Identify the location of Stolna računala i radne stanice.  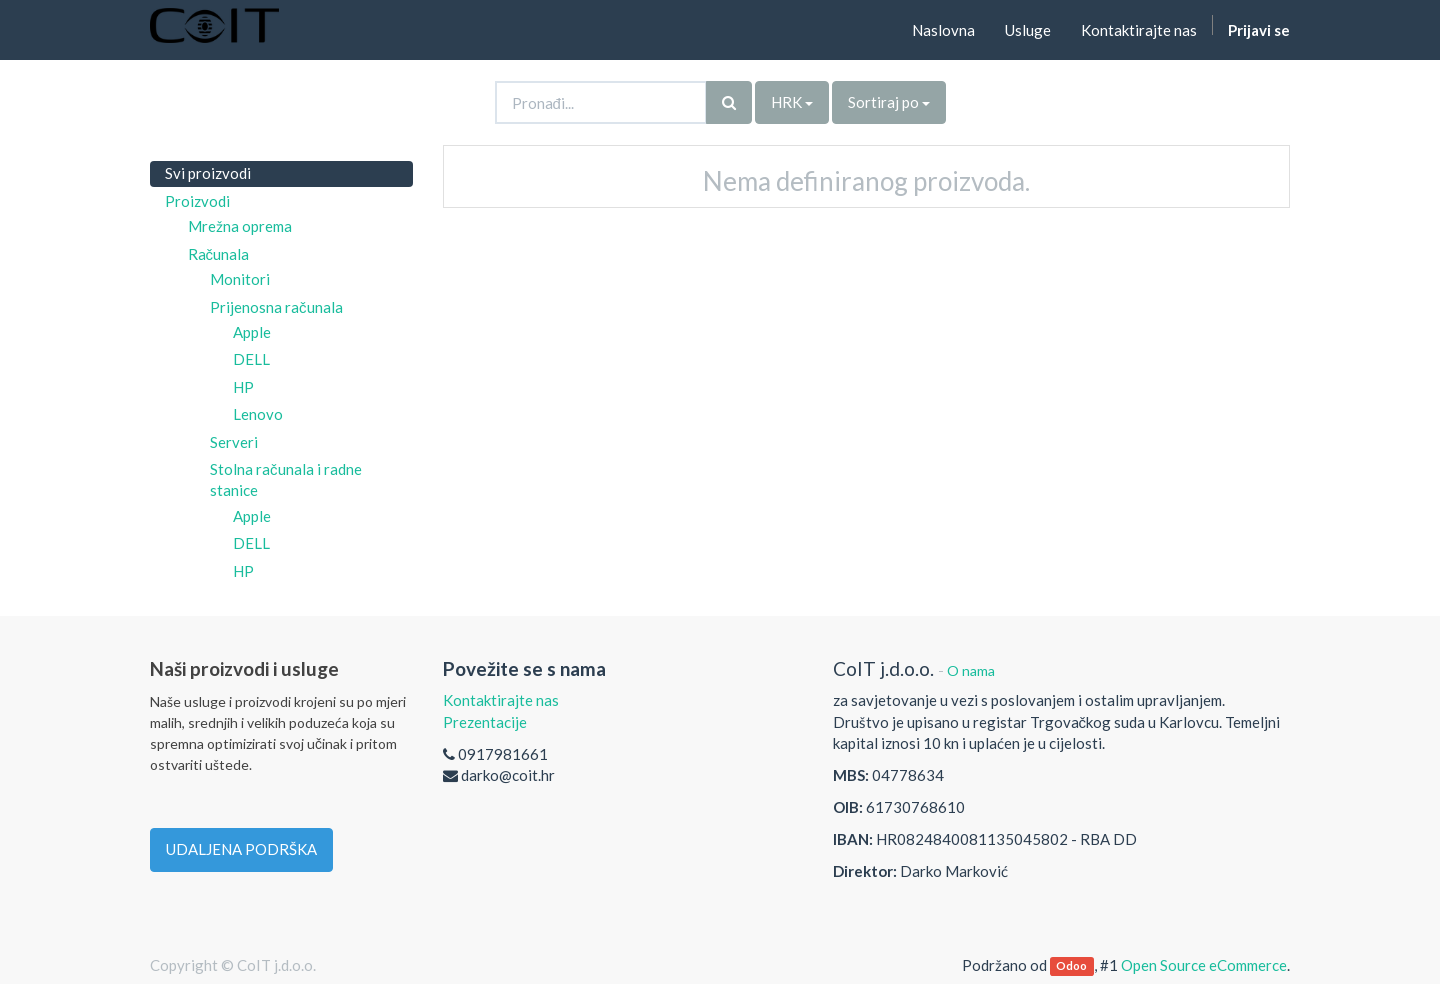
(286, 479).